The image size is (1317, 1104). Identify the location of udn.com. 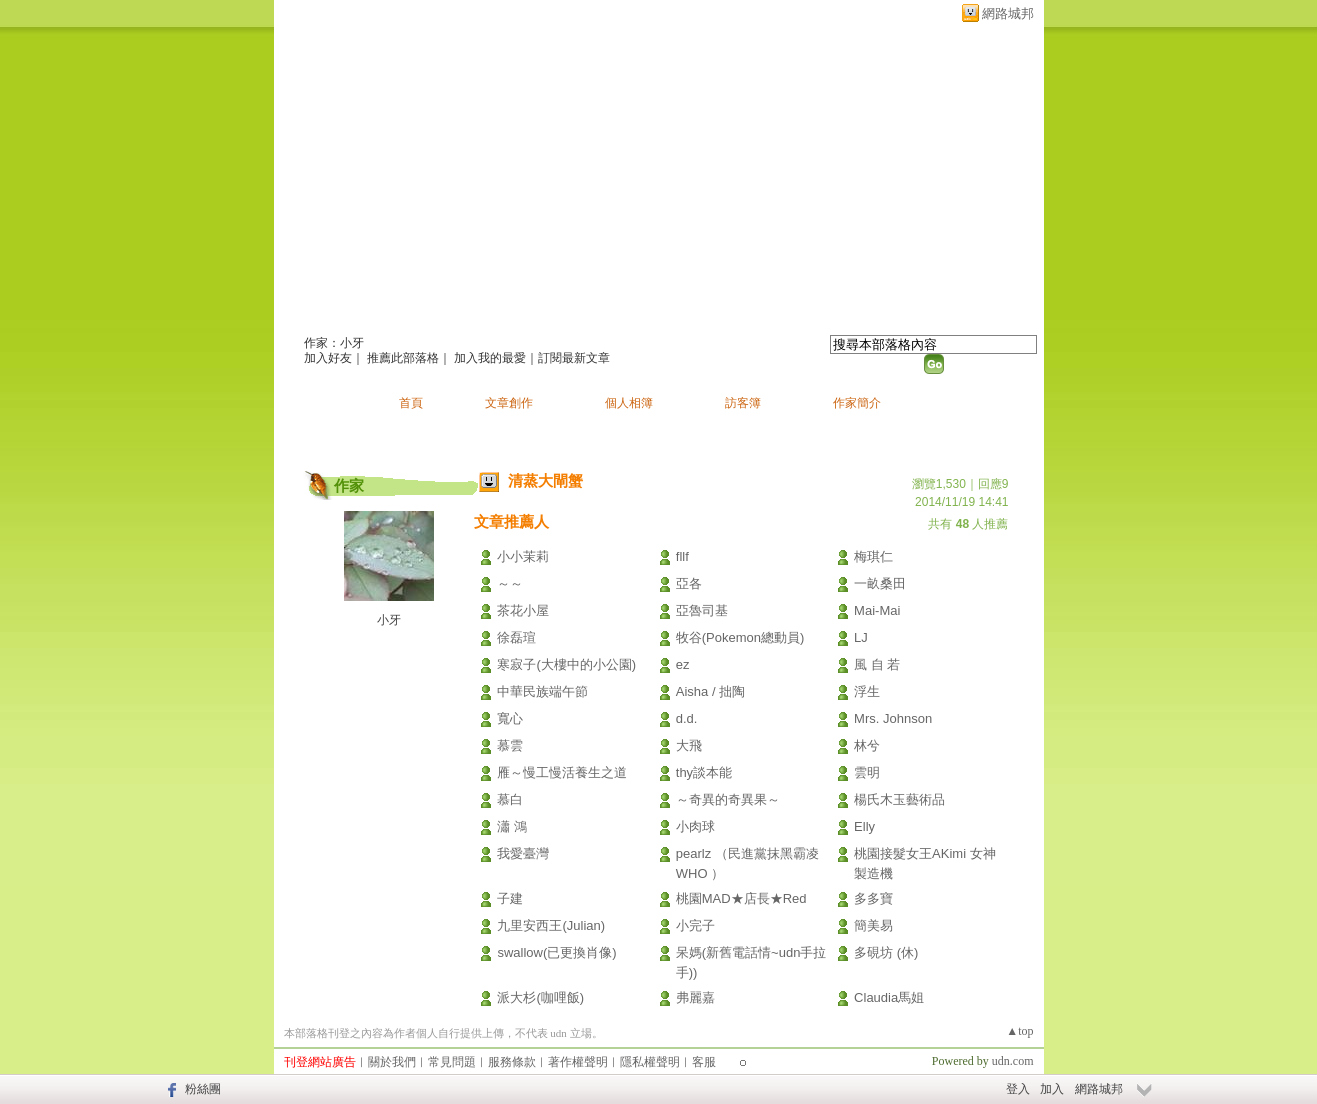
(1013, 1061).